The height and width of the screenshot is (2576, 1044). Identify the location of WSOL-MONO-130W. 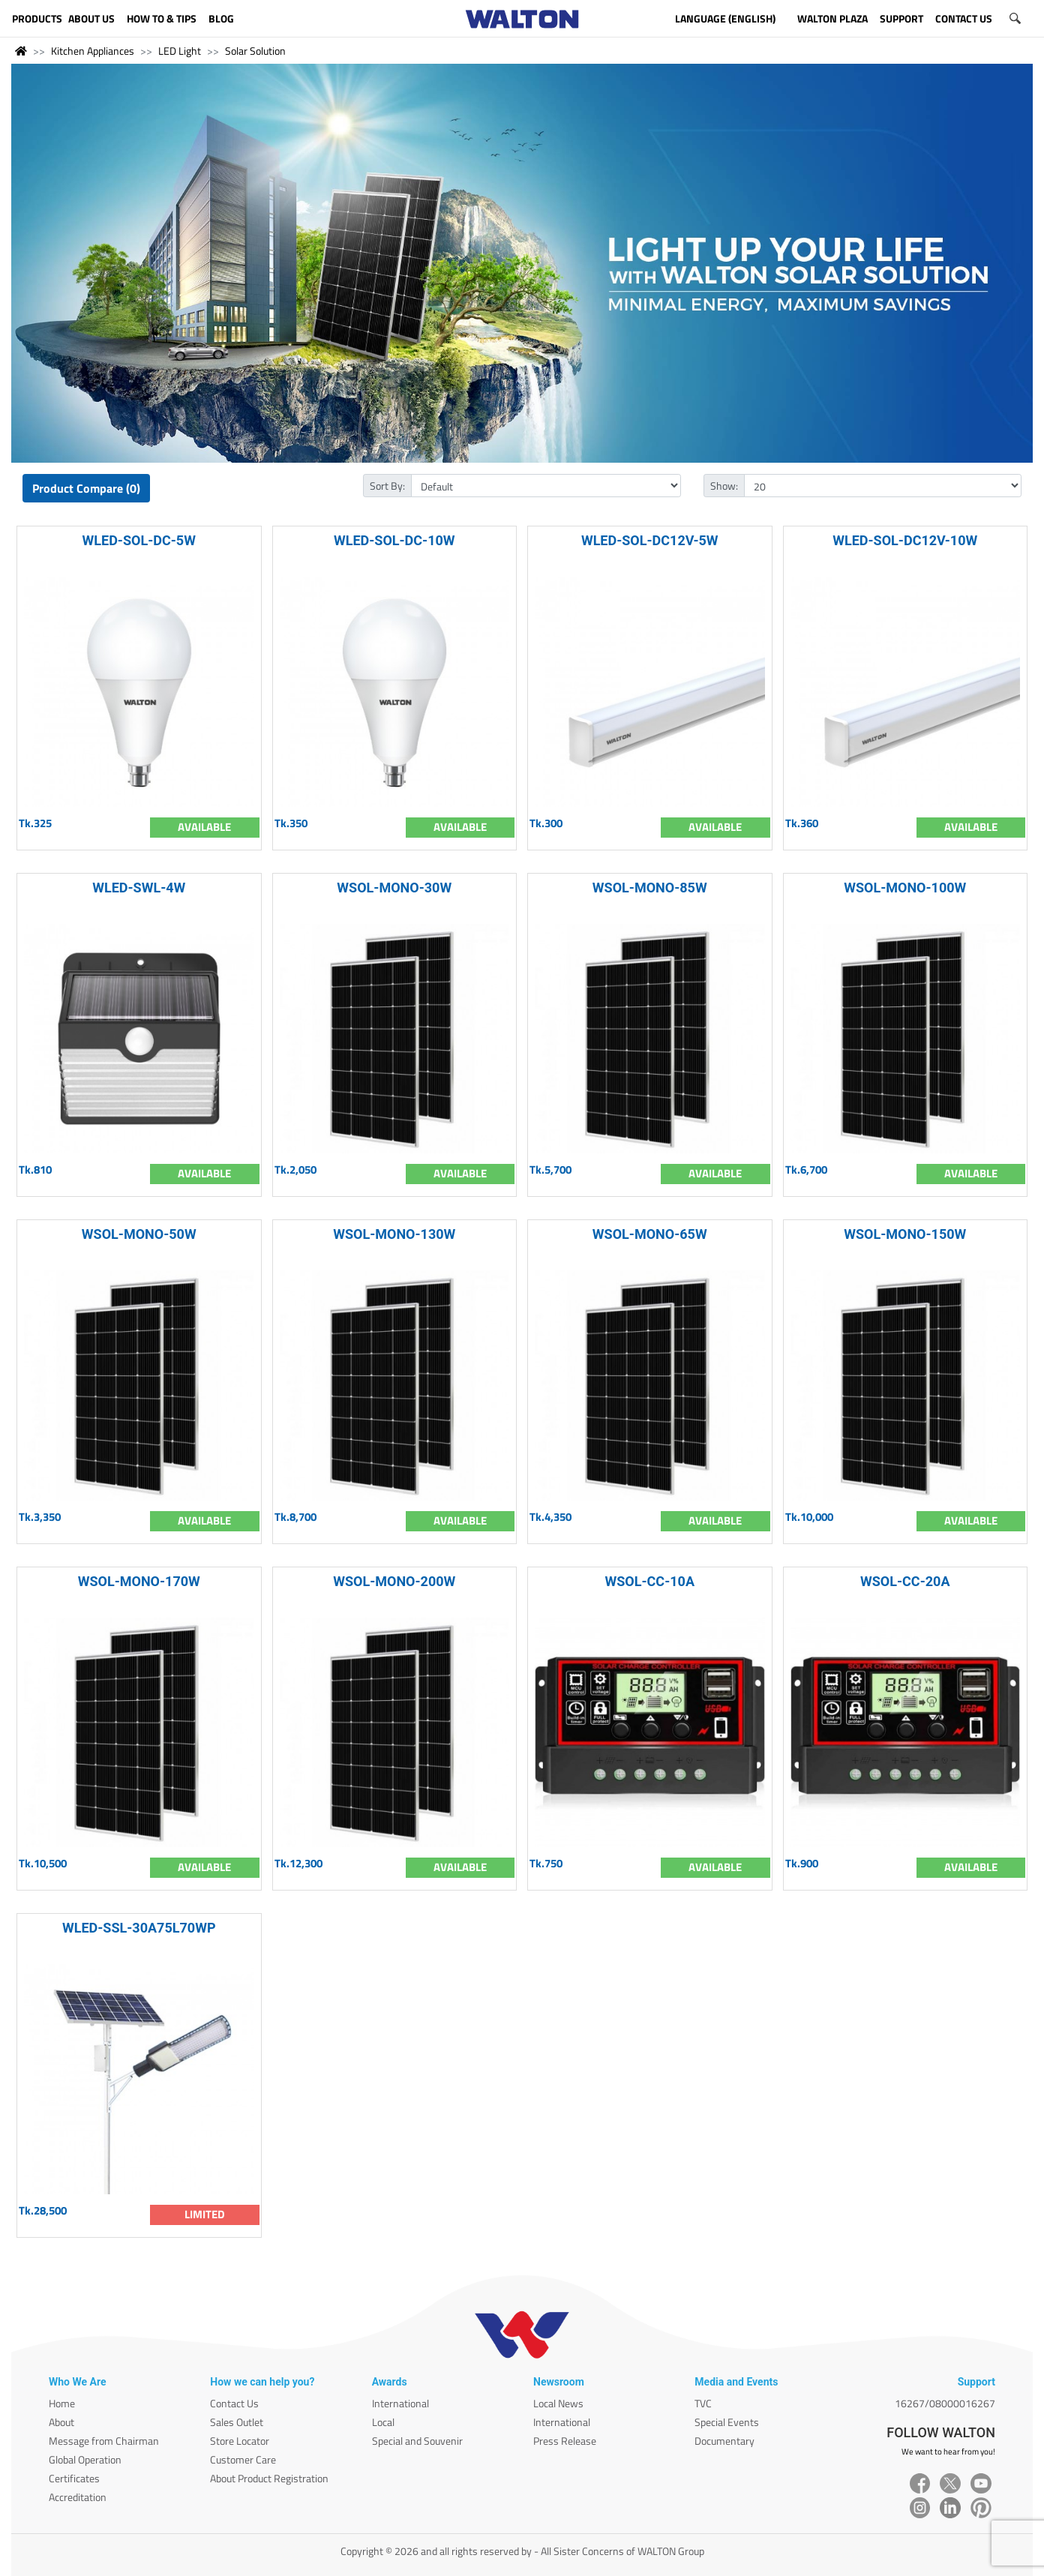
(394, 1234).